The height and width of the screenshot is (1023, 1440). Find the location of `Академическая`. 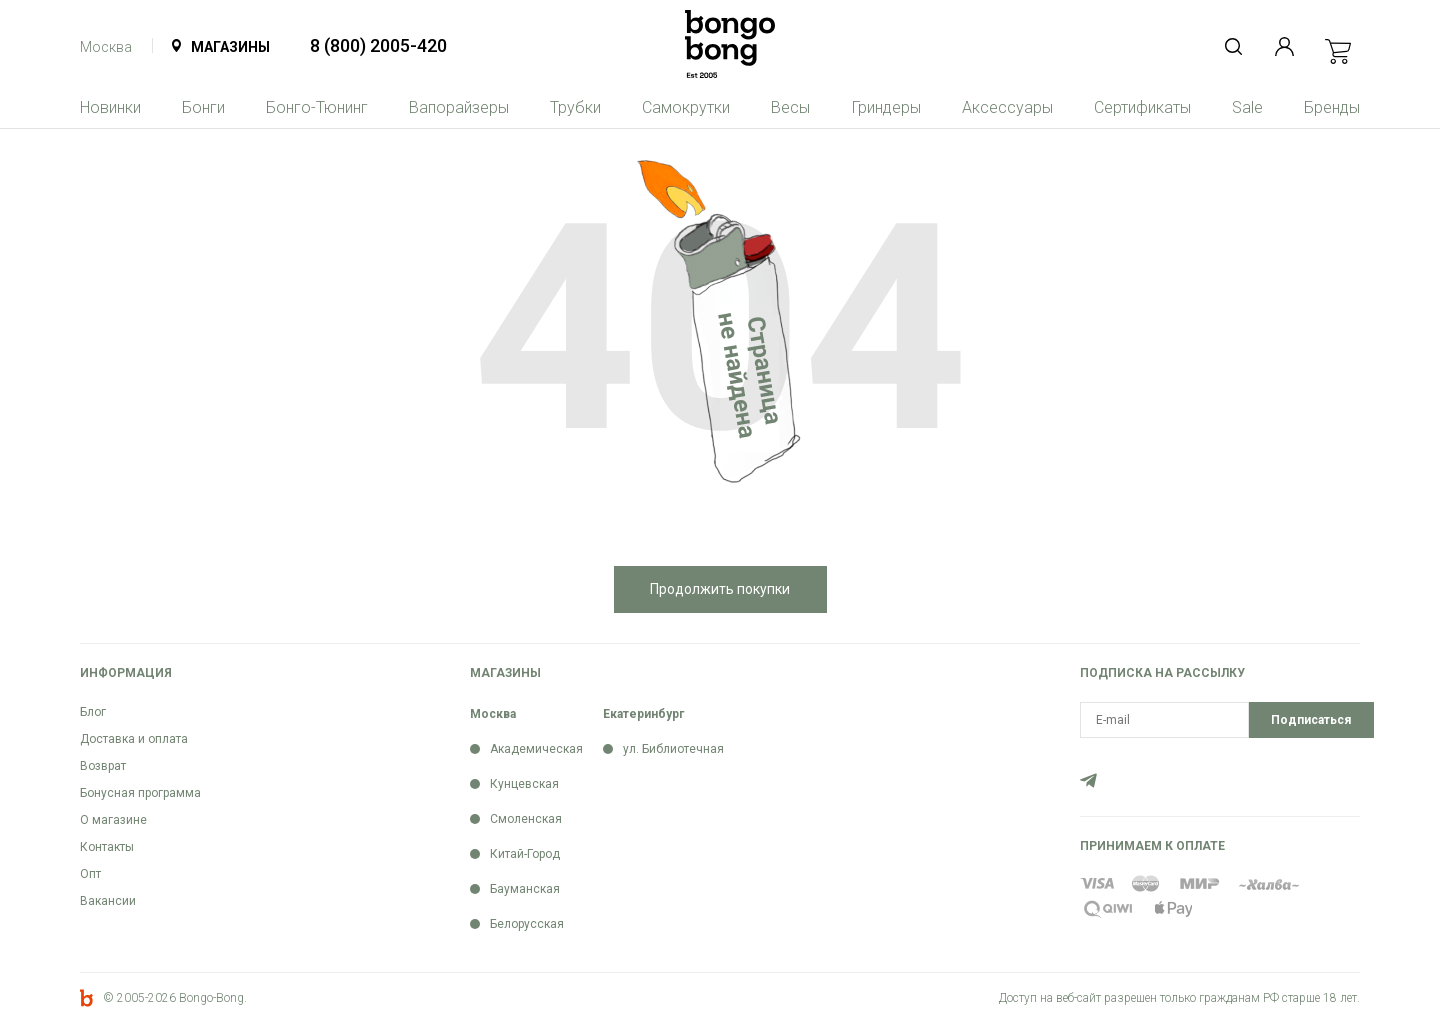

Академическая is located at coordinates (536, 749).